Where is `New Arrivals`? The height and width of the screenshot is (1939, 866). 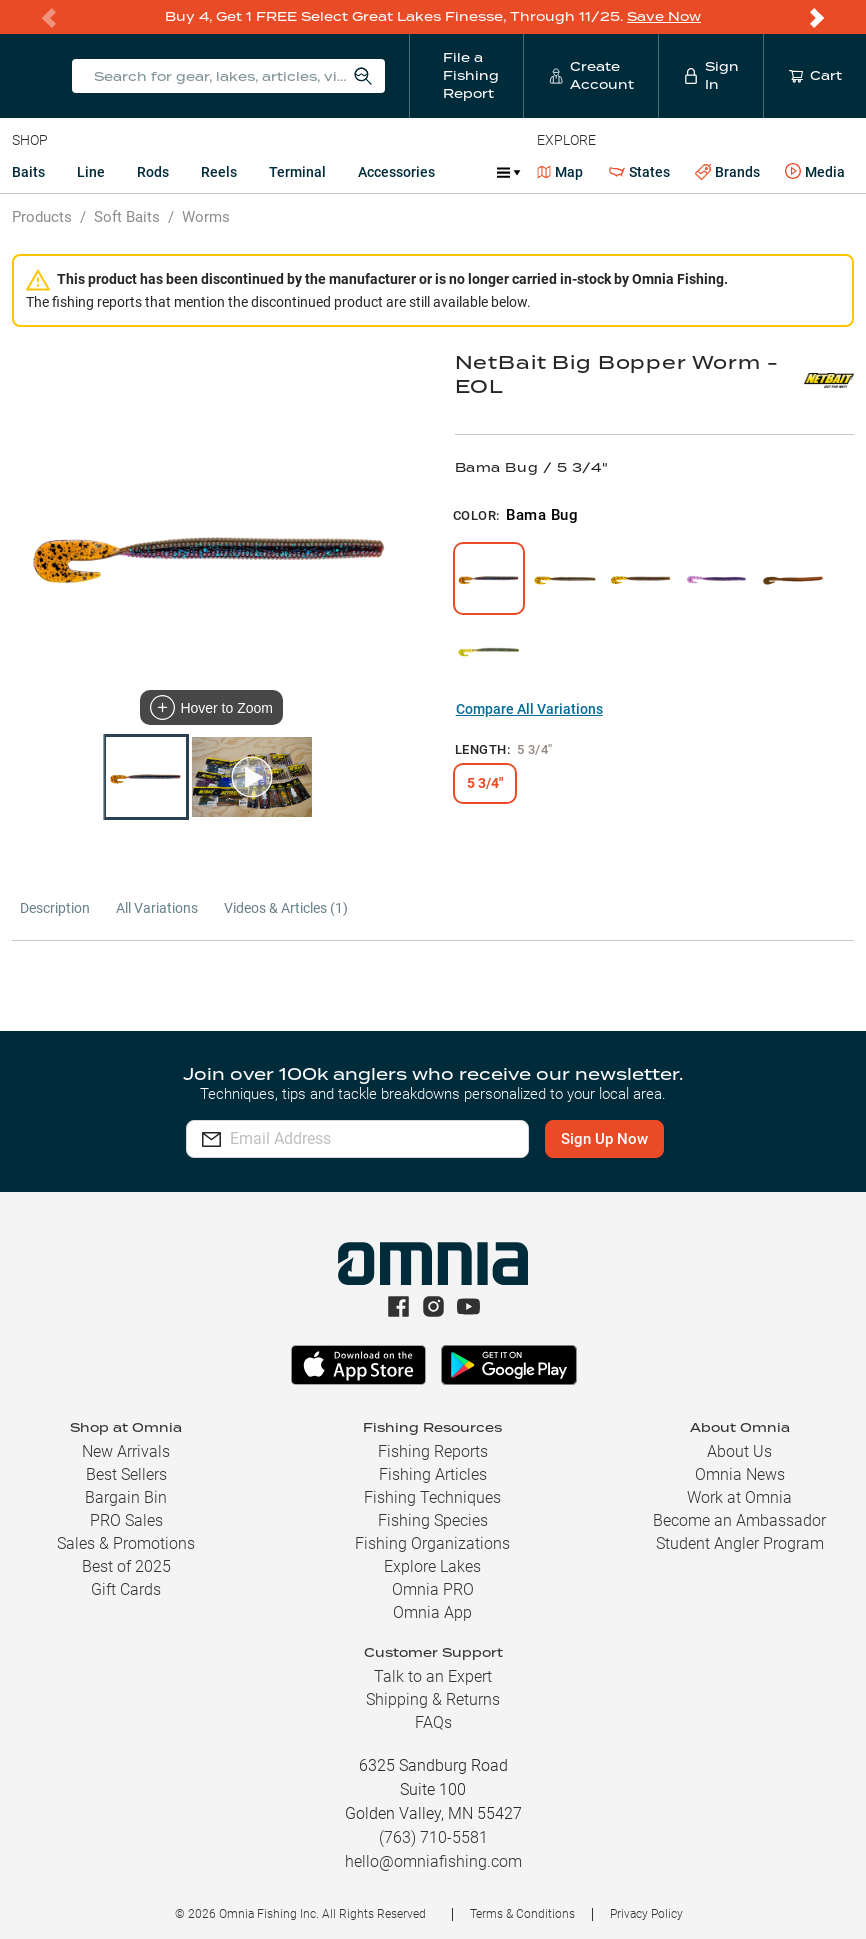
New Arrivals is located at coordinates (126, 1451).